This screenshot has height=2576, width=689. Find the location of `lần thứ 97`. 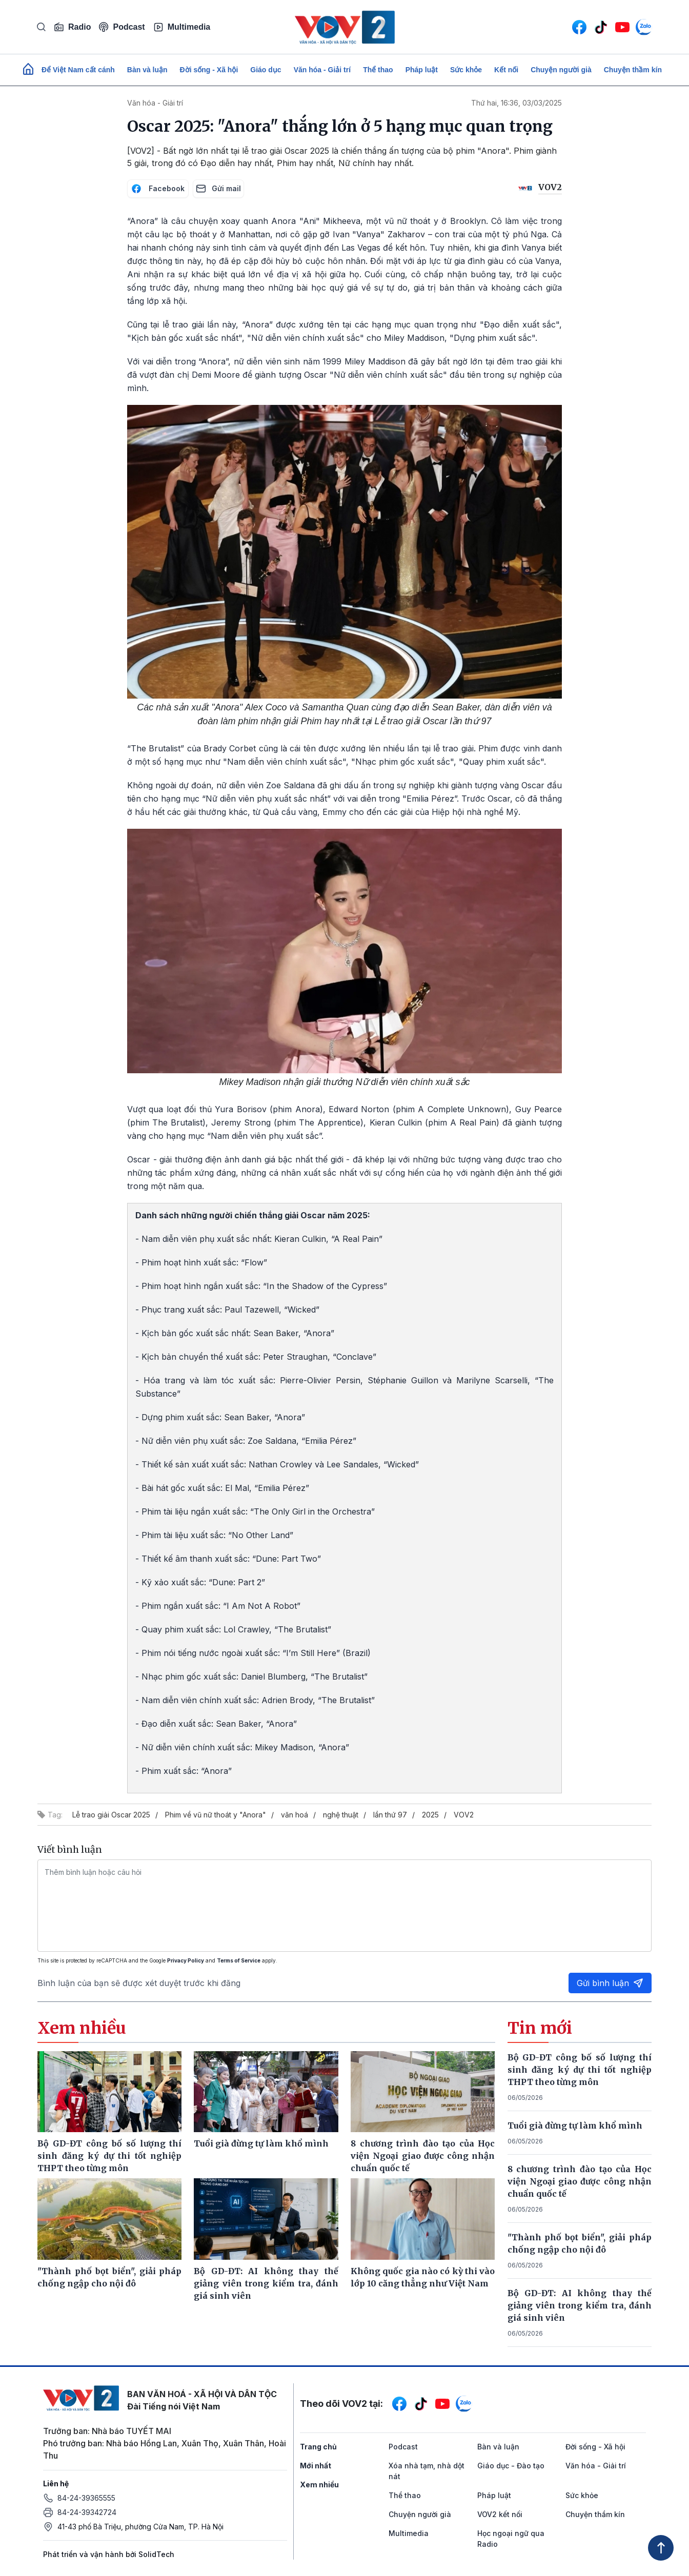

lần thứ 97 is located at coordinates (390, 1814).